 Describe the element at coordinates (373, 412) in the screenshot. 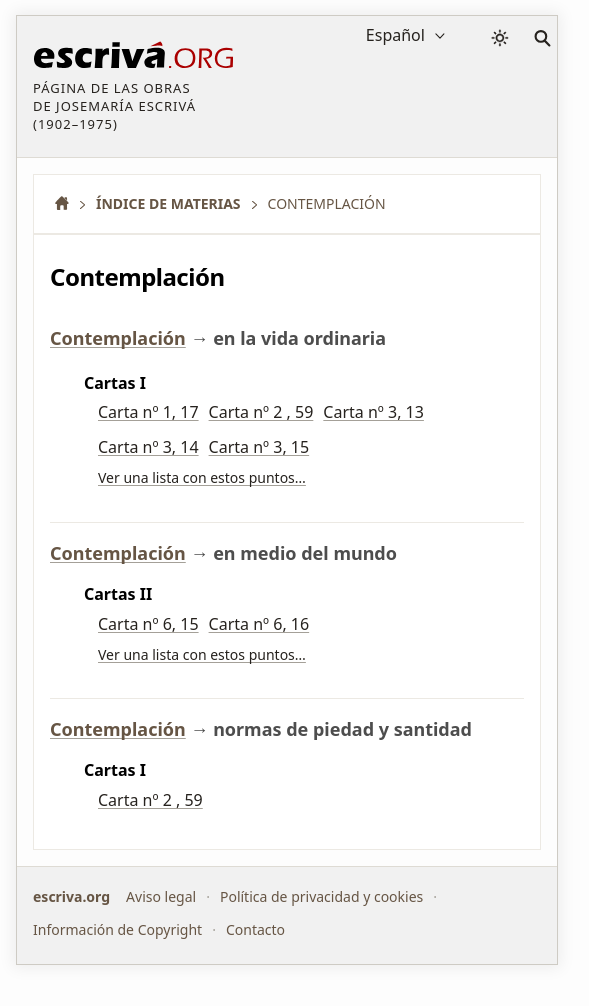

I see `Carta nº 3, 13` at that location.